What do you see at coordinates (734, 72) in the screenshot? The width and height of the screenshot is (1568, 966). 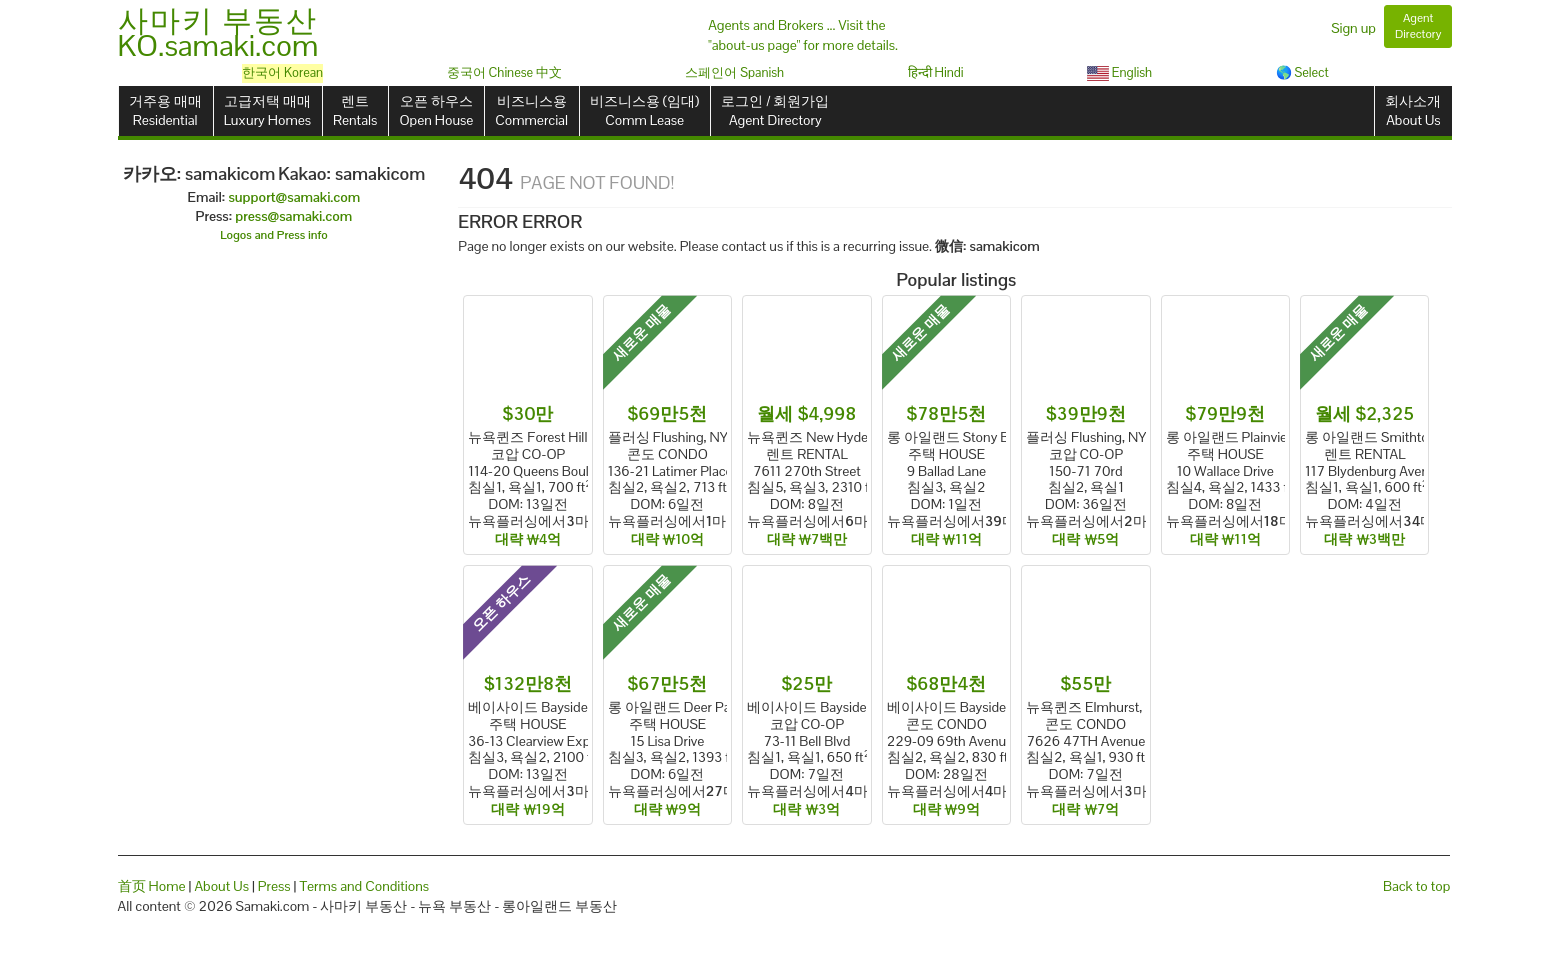 I see `스페인어` at bounding box center [734, 72].